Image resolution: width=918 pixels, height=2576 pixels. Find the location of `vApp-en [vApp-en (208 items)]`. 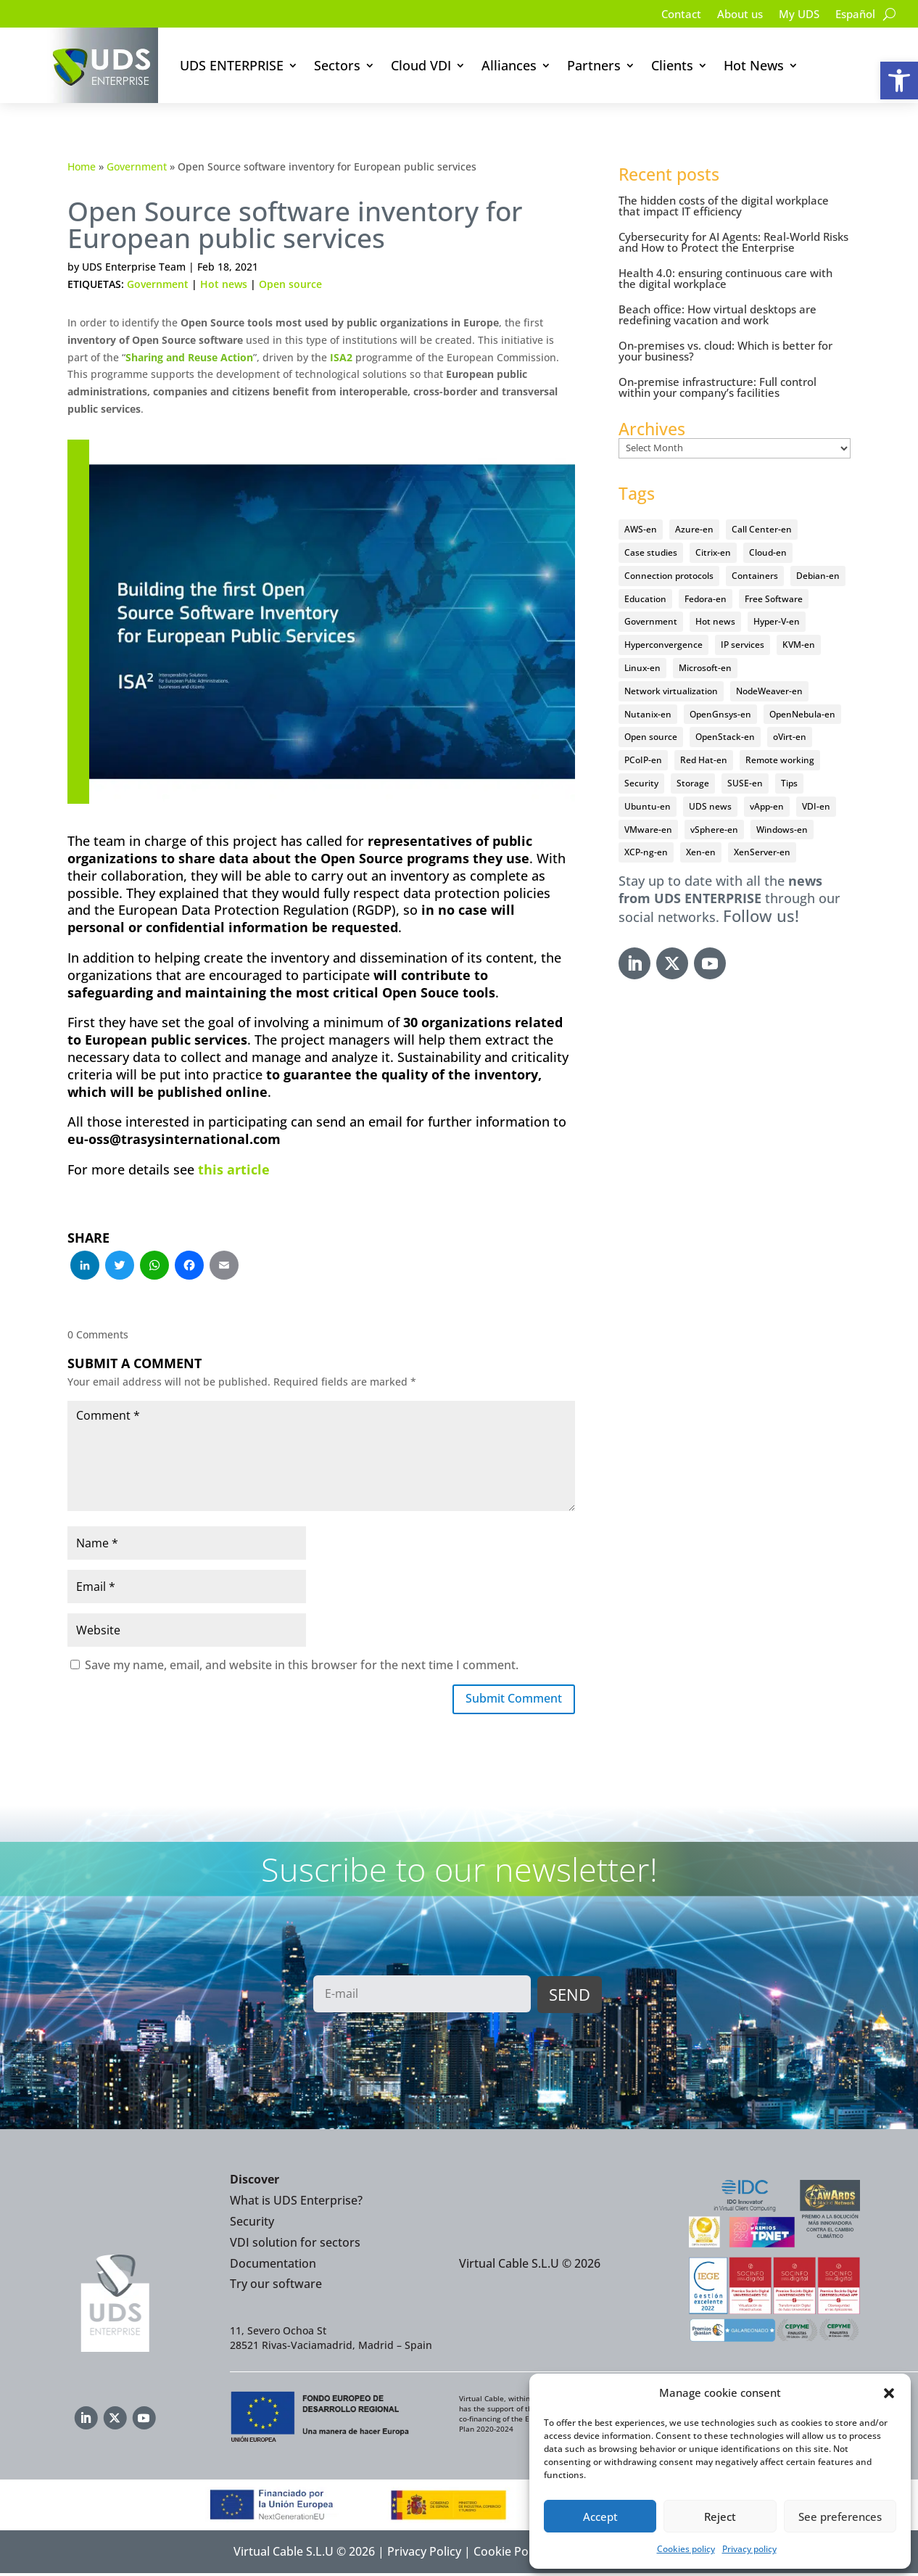

vApp-en [vApp-en (208 items)] is located at coordinates (767, 806).